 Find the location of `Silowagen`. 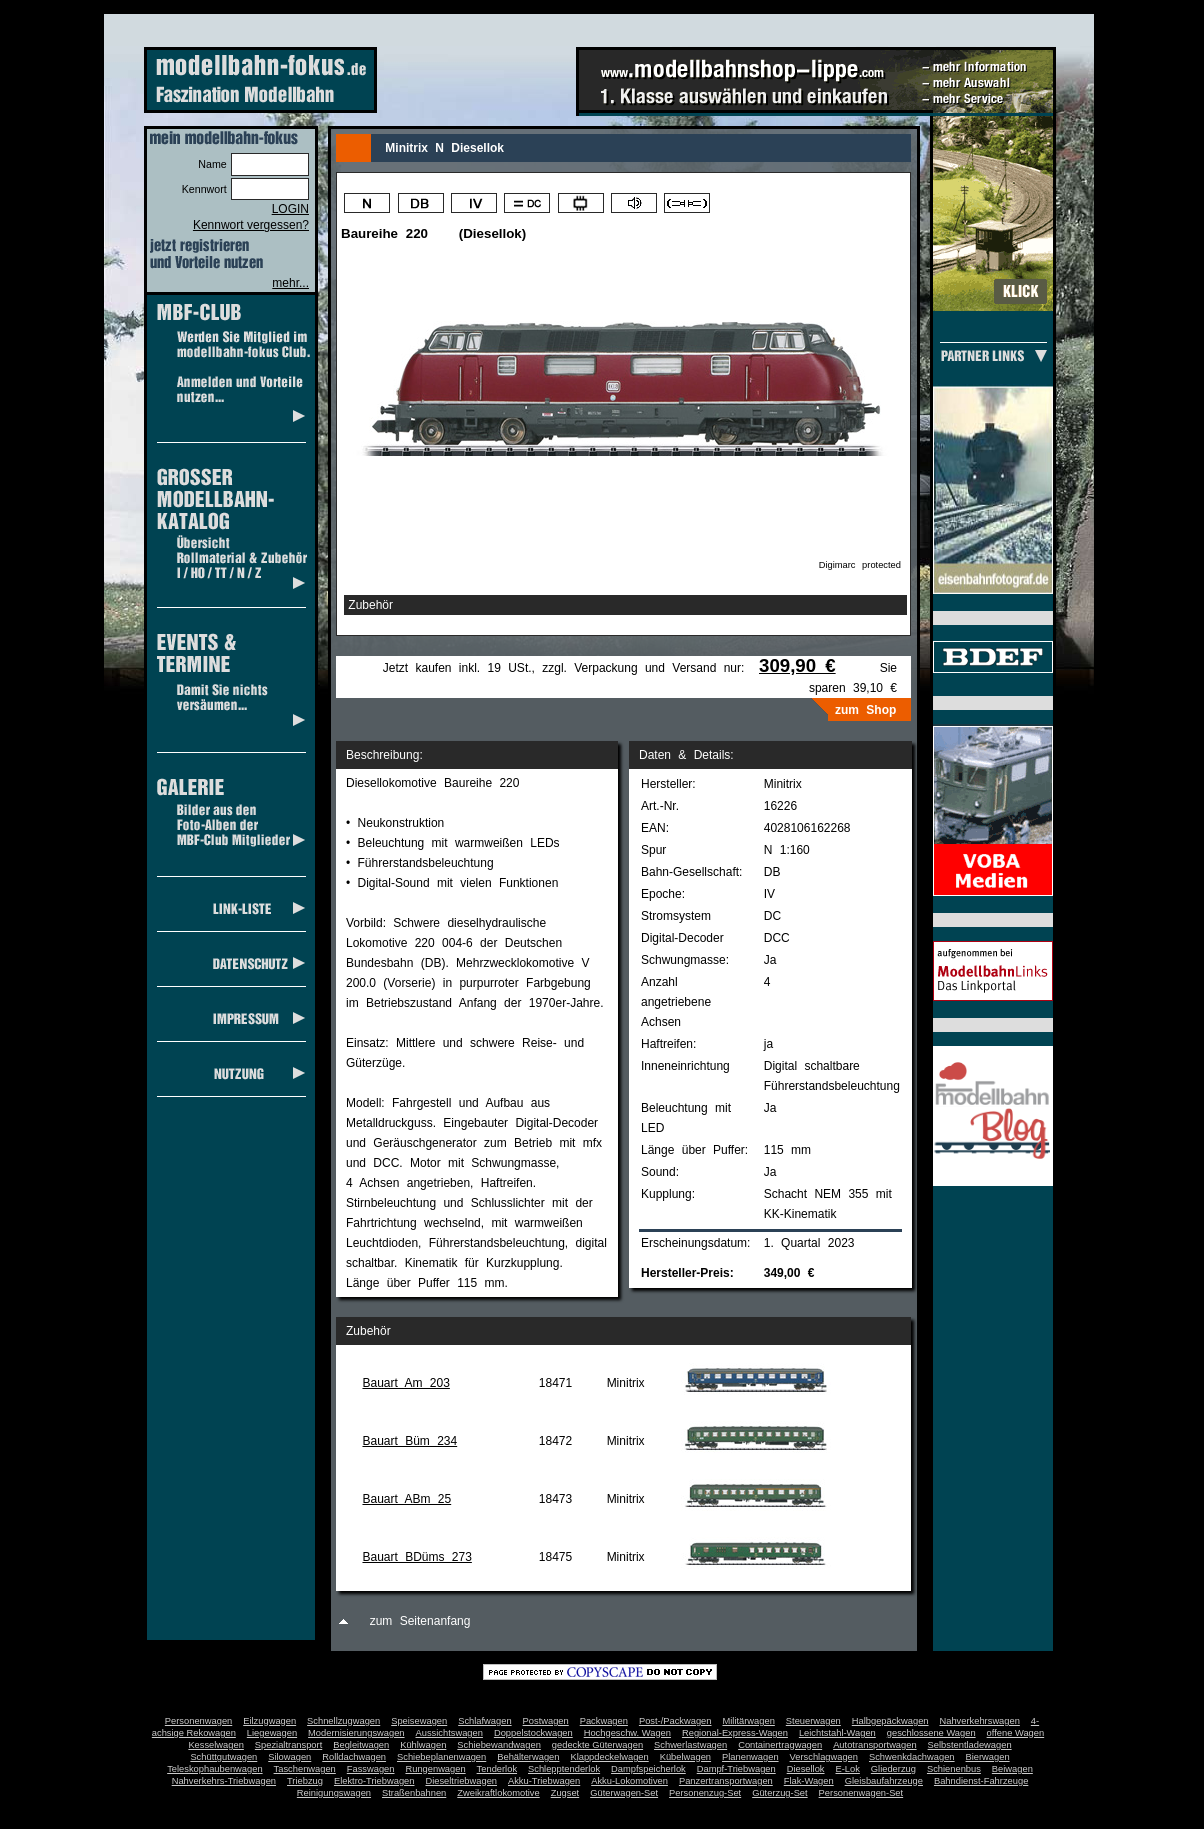

Silowagen is located at coordinates (289, 1757).